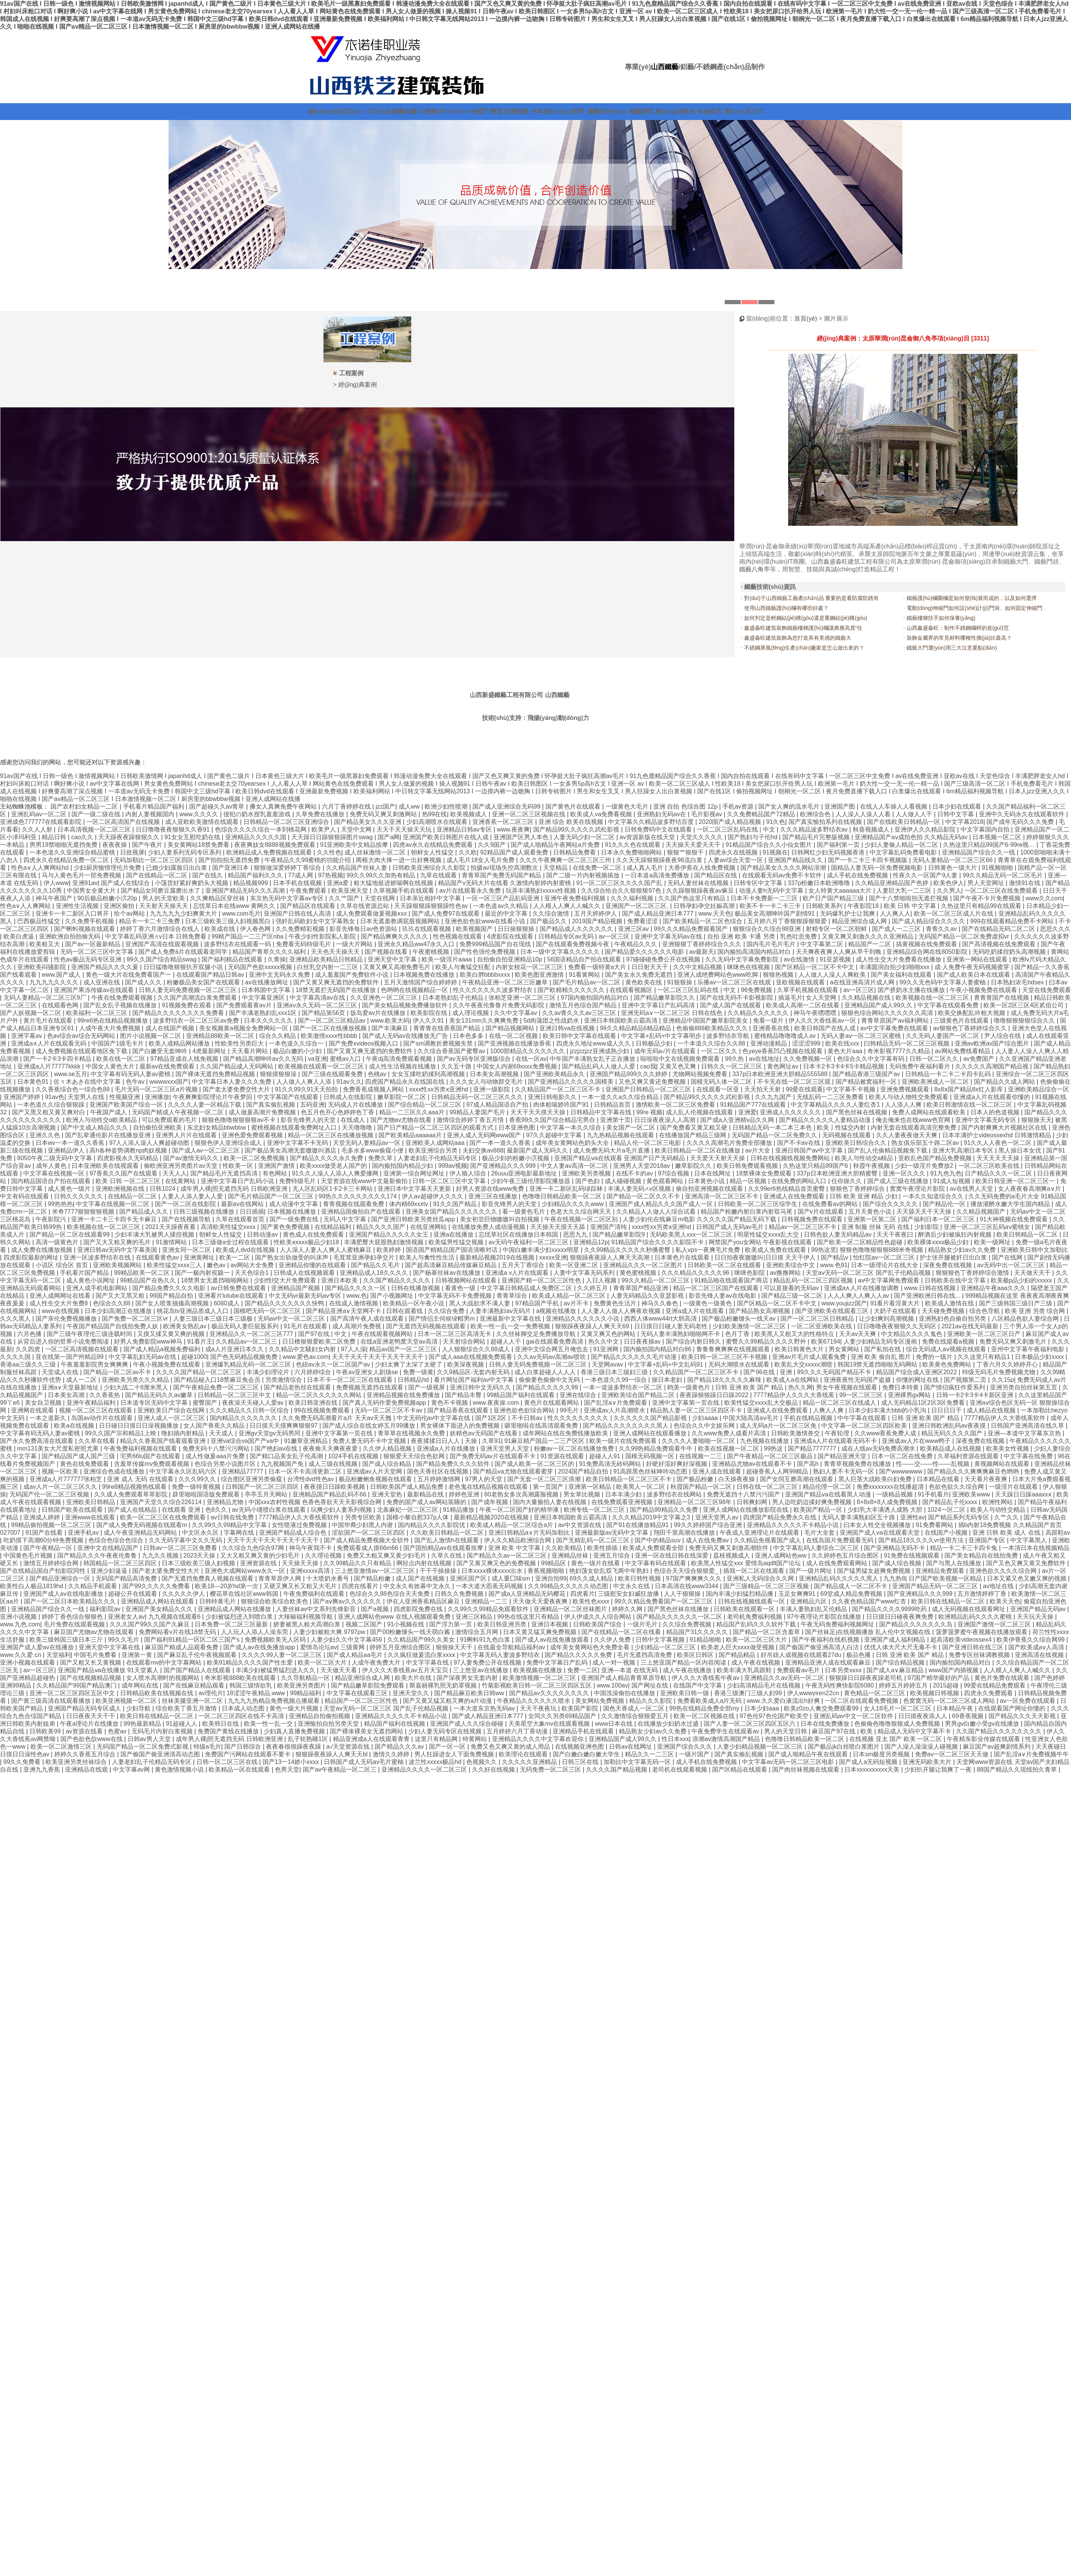  Describe the element at coordinates (386, 806) in the screenshot. I see `jzz国产` at that location.